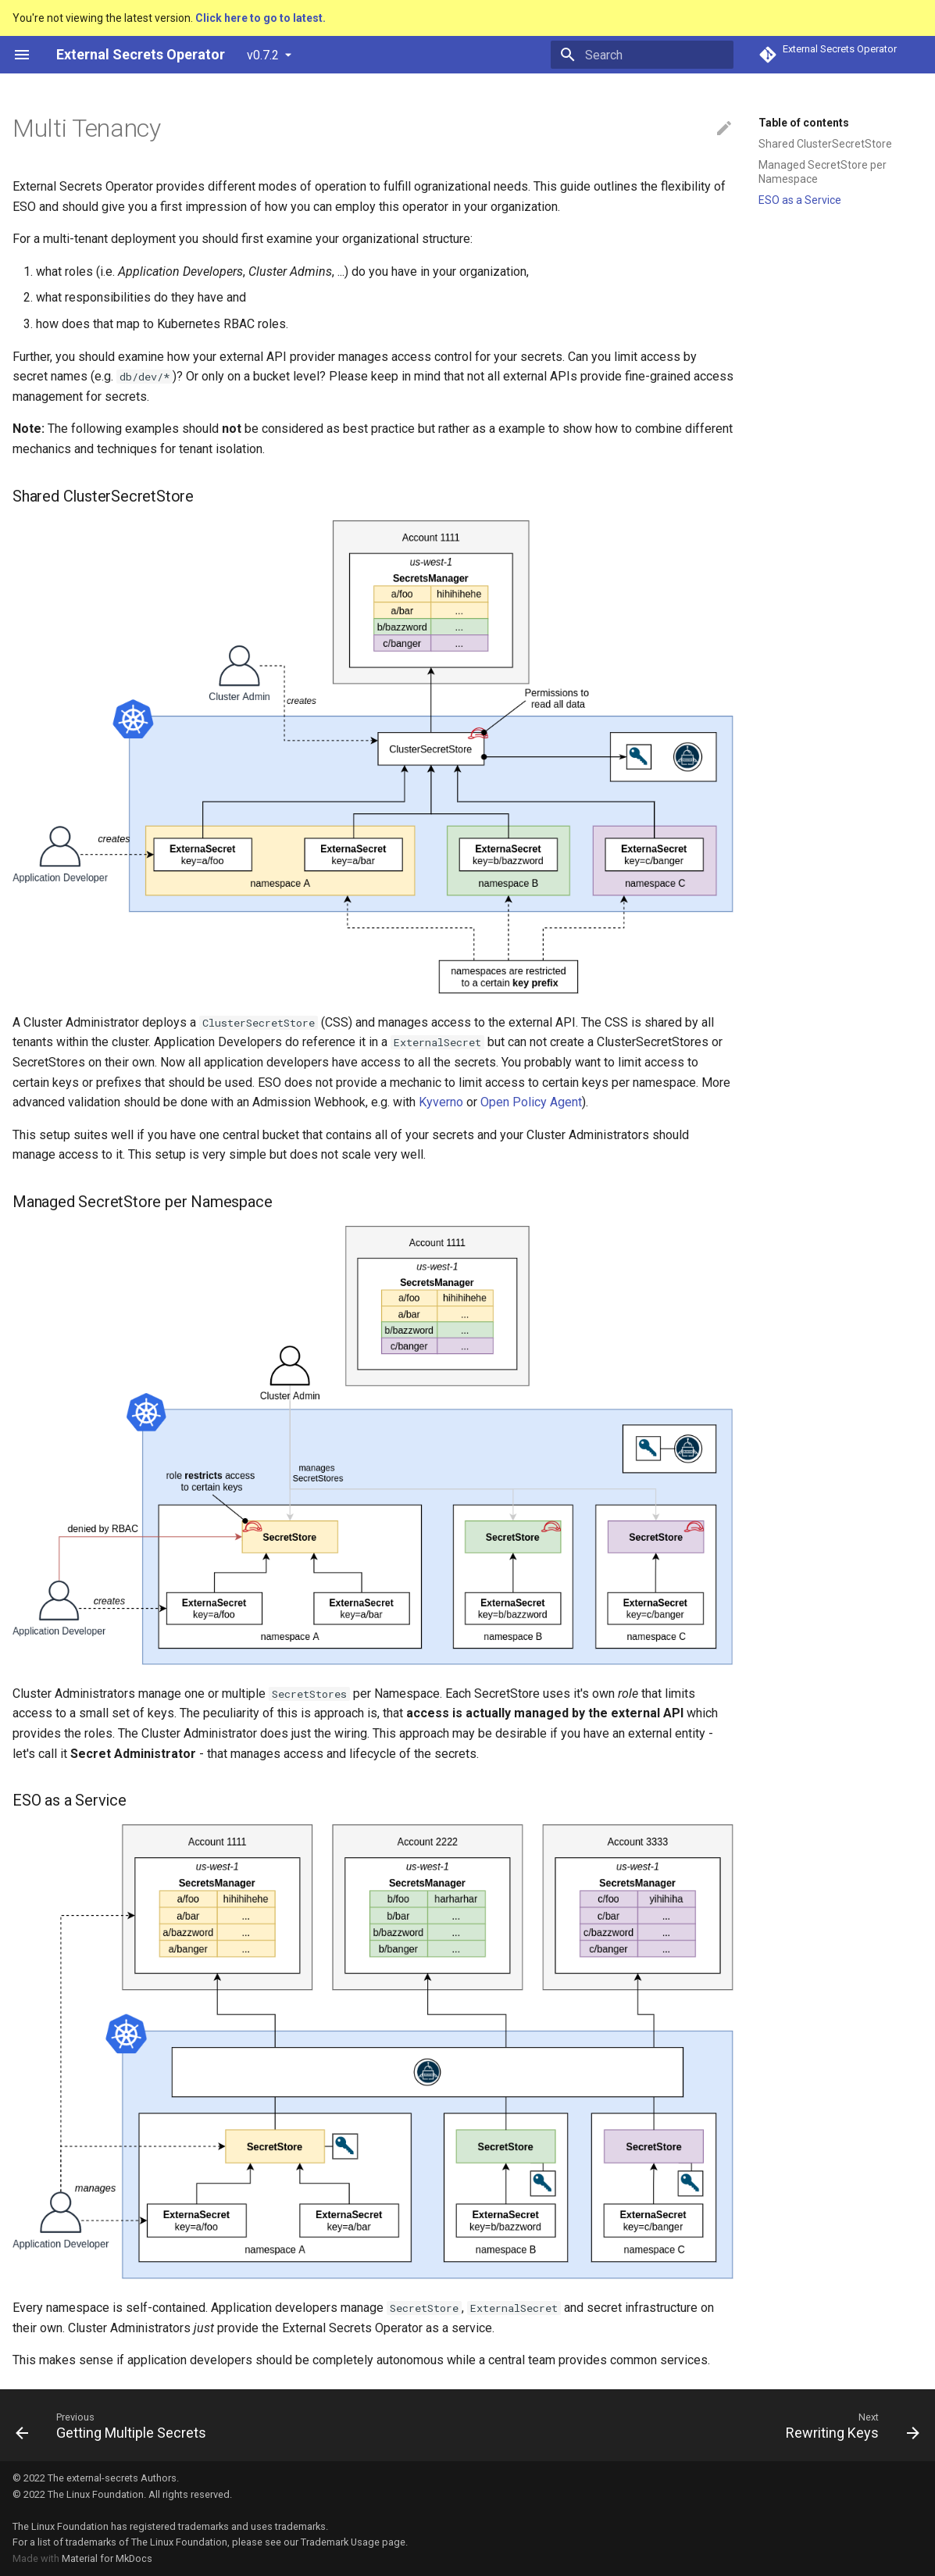  What do you see at coordinates (825, 144) in the screenshot?
I see `Shared ClusterSecretStore` at bounding box center [825, 144].